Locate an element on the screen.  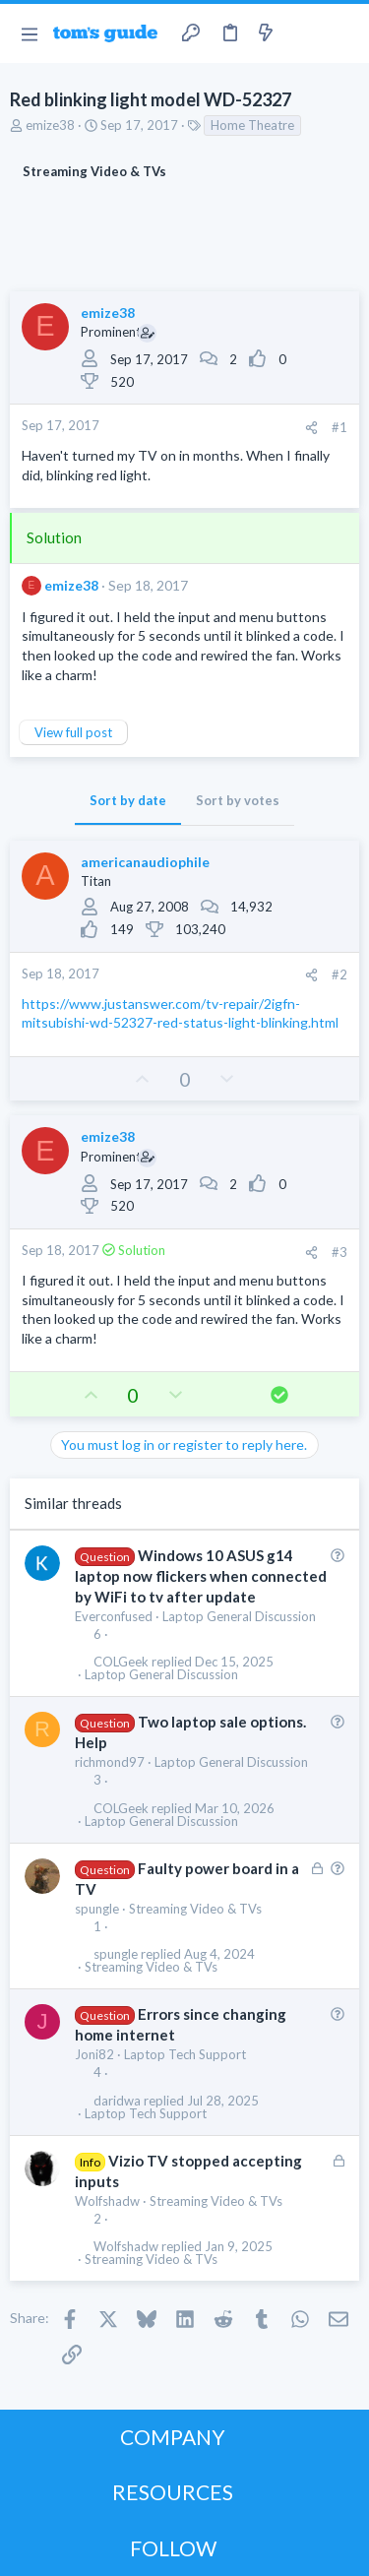
Sort by date is located at coordinates (128, 800).